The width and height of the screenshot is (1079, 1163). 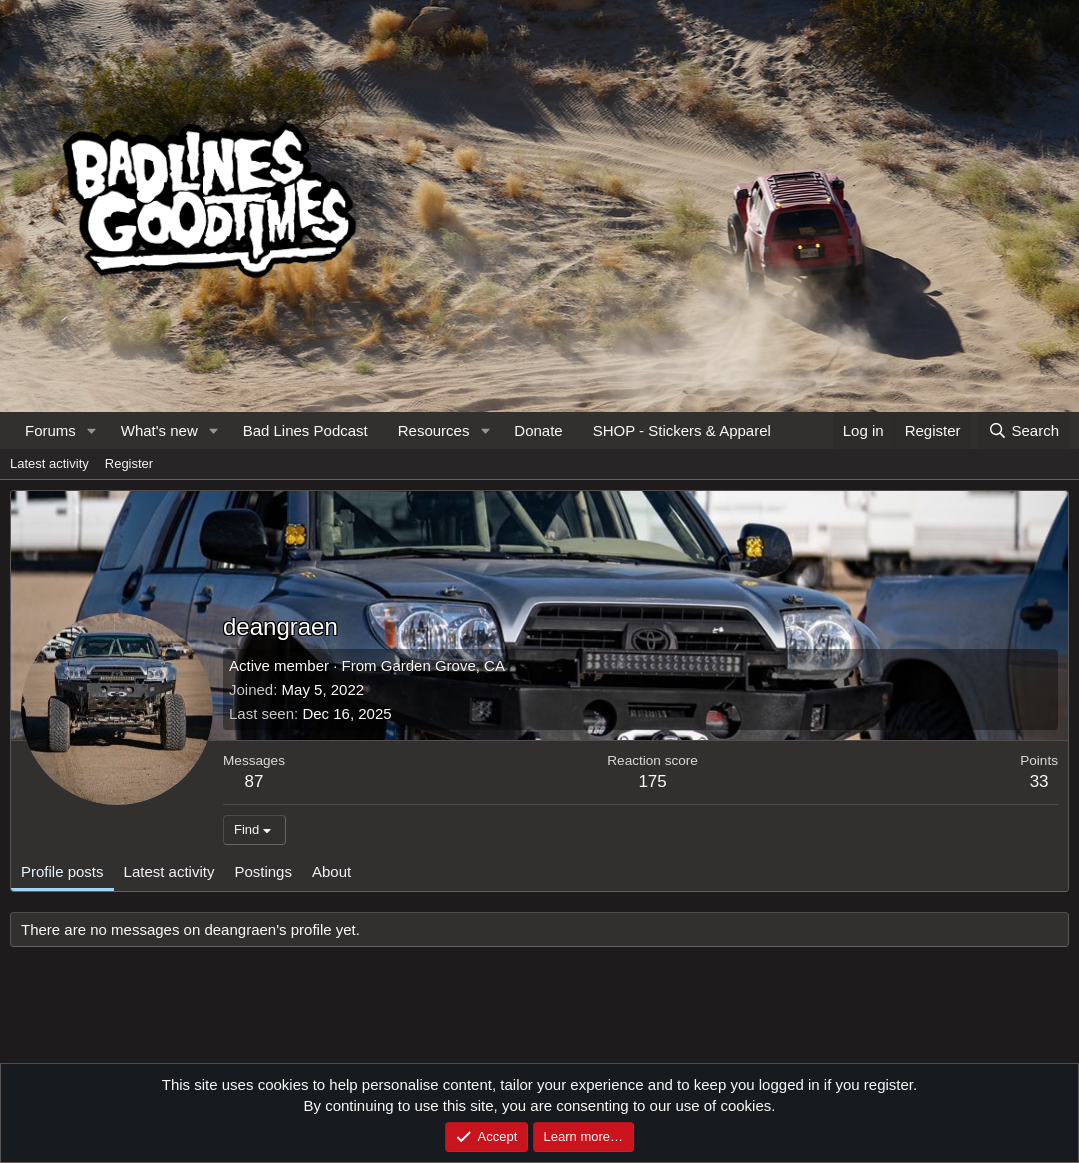 I want to click on Postings [tab], so click(x=263, y=871).